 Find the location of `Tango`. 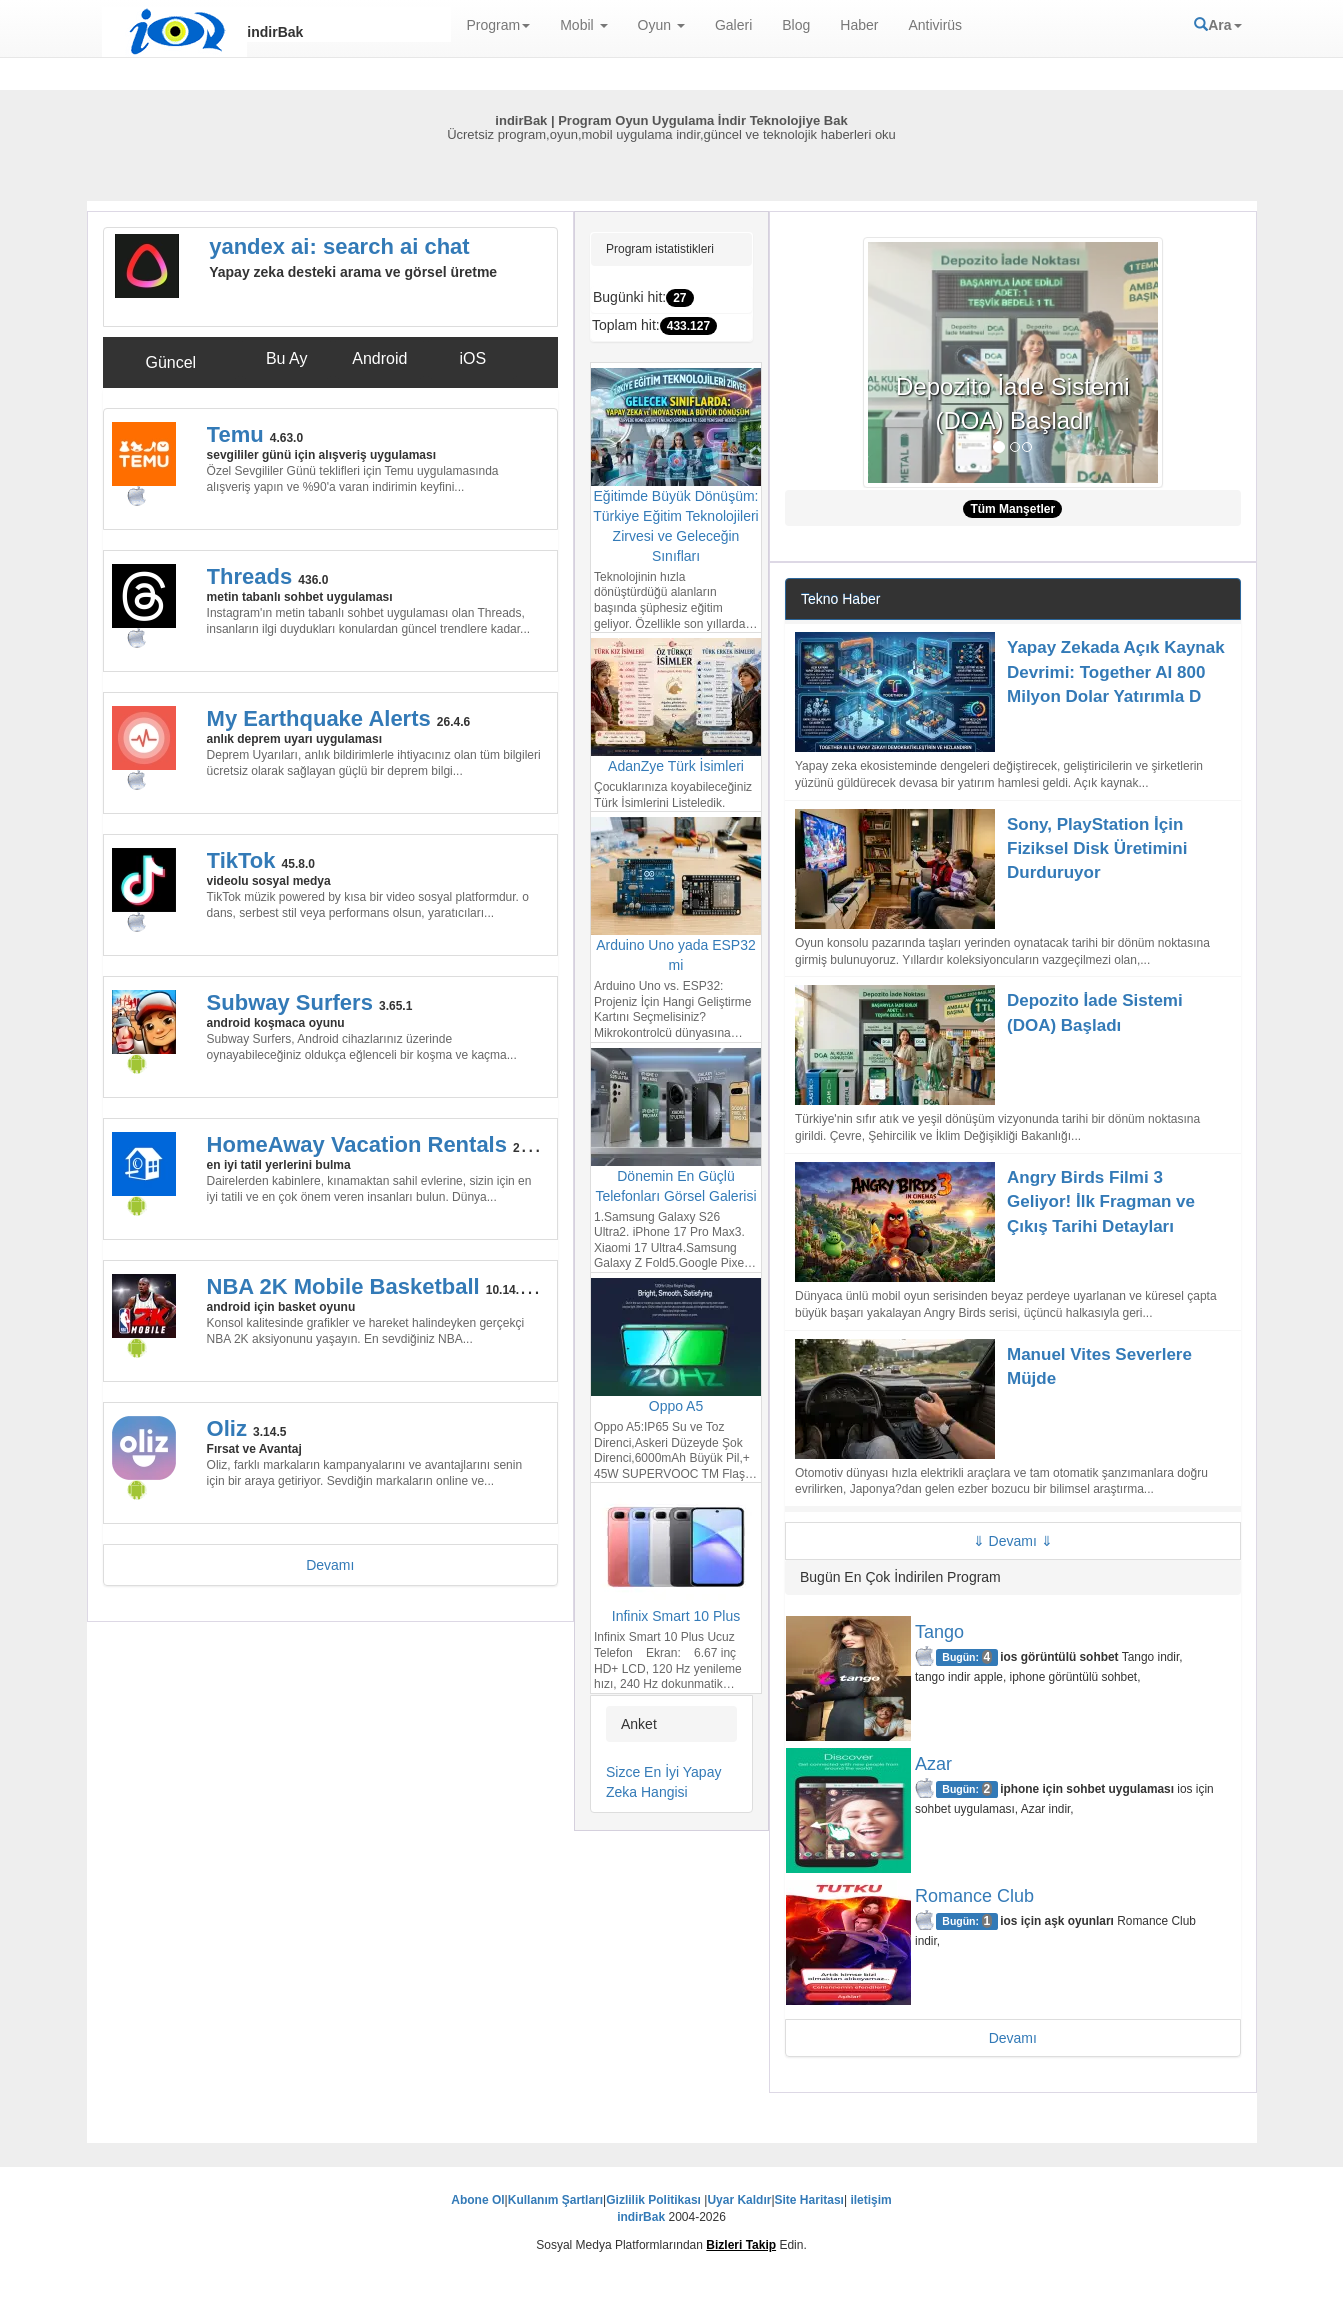

Tango is located at coordinates (939, 1632).